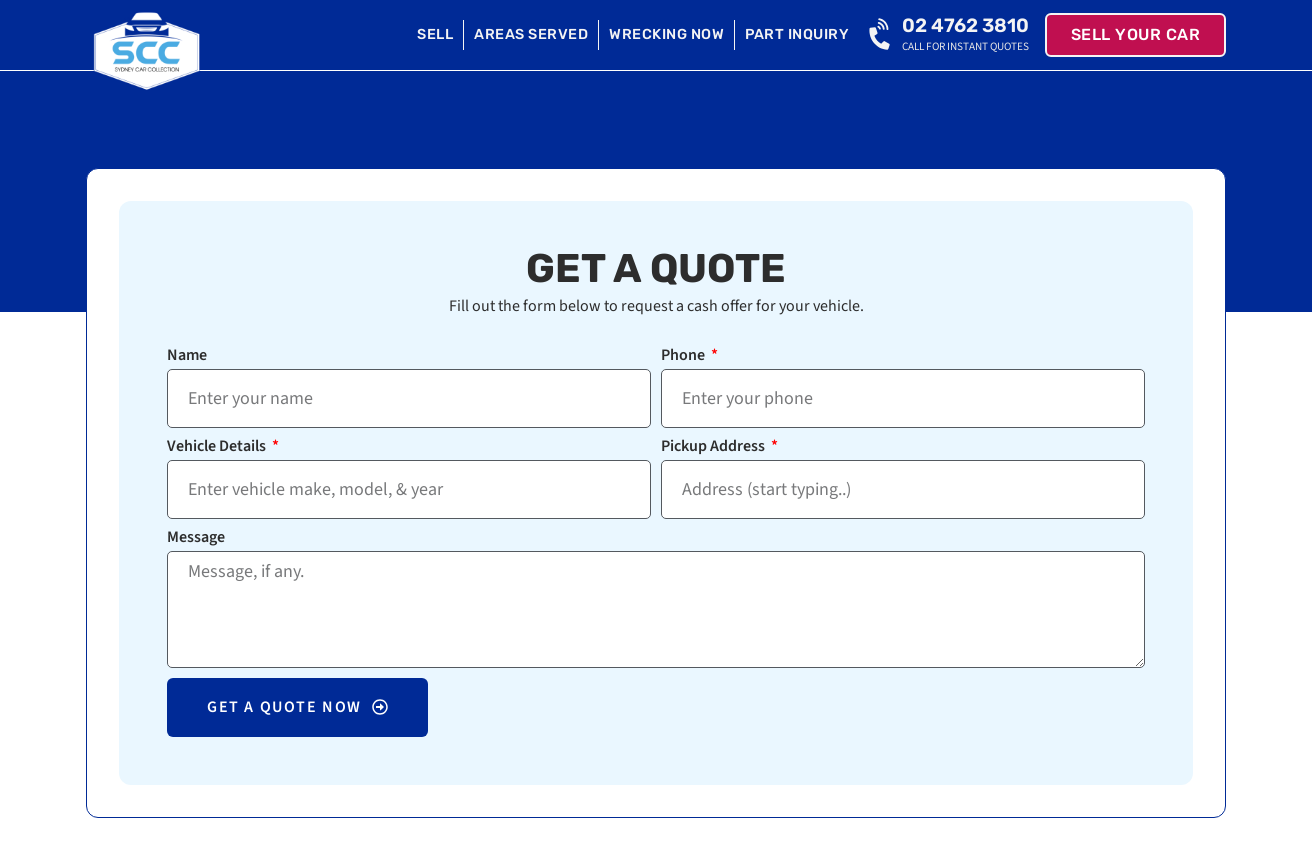  I want to click on 02 4762 3810, so click(965, 25).